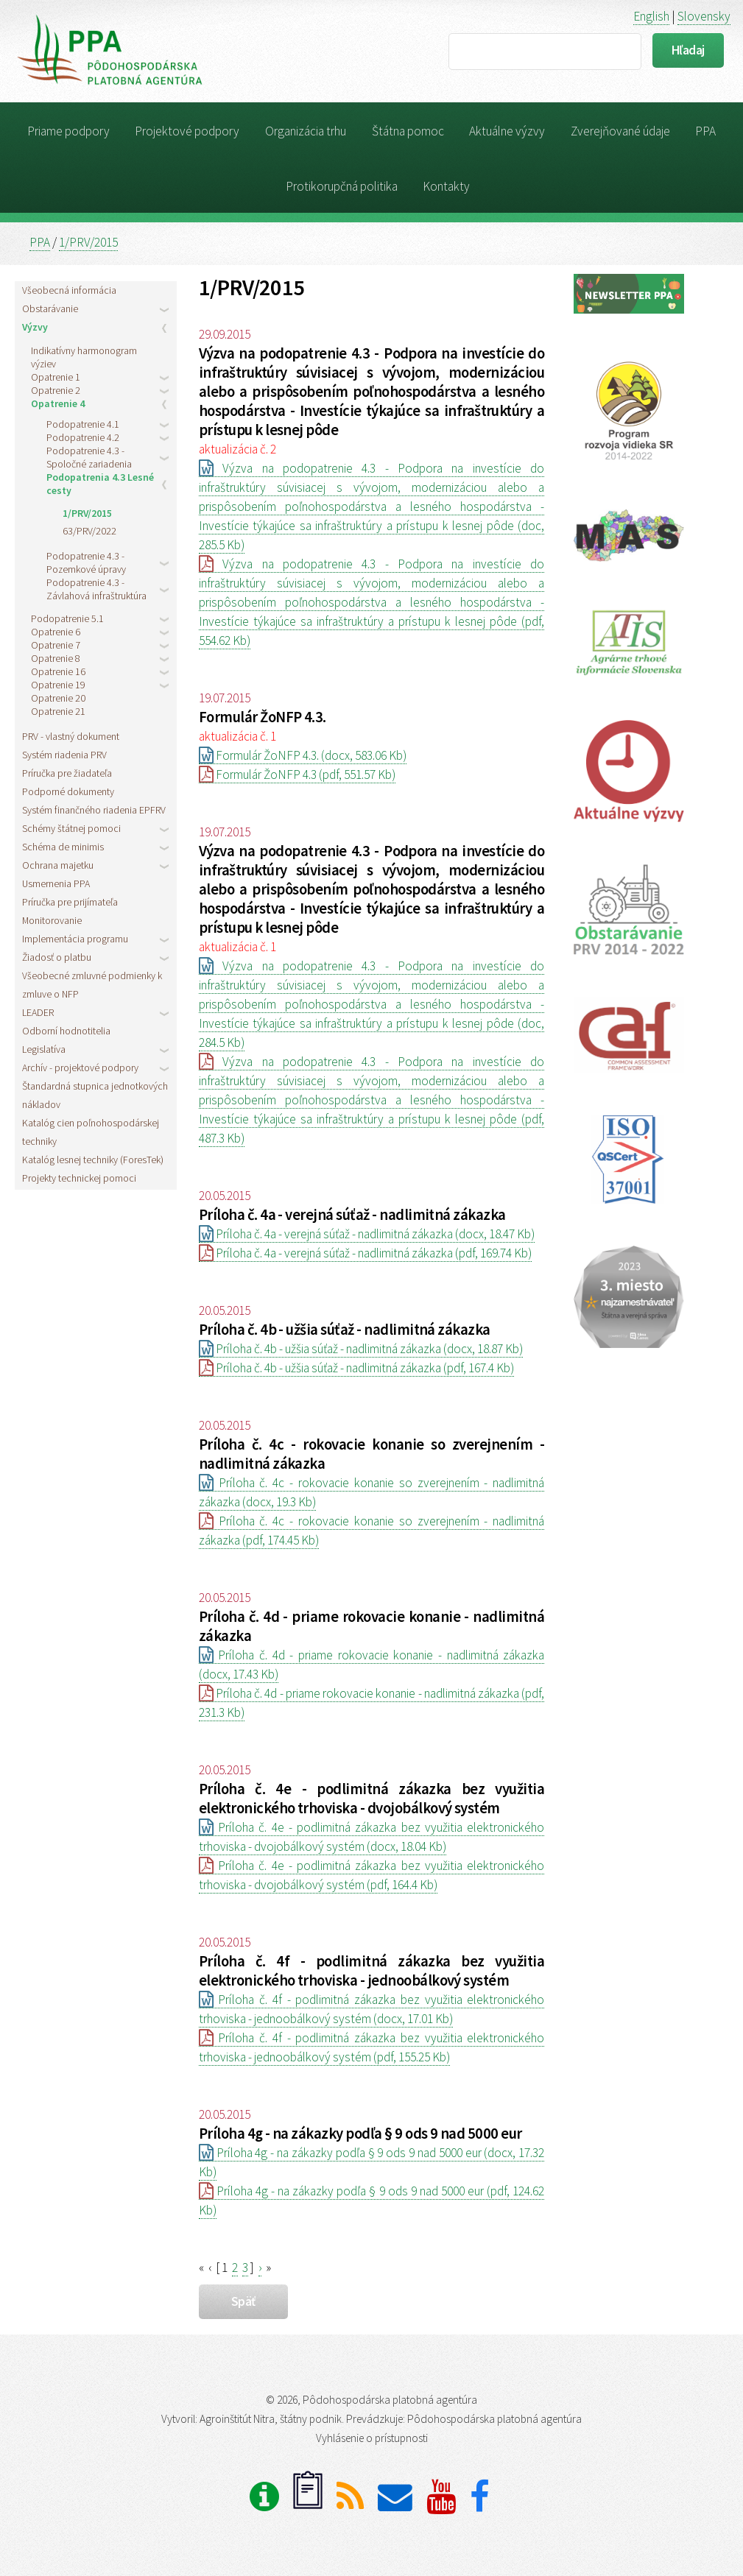 This screenshot has width=743, height=2576. Describe the element at coordinates (56, 883) in the screenshot. I see `Usmernenia PPA` at that location.